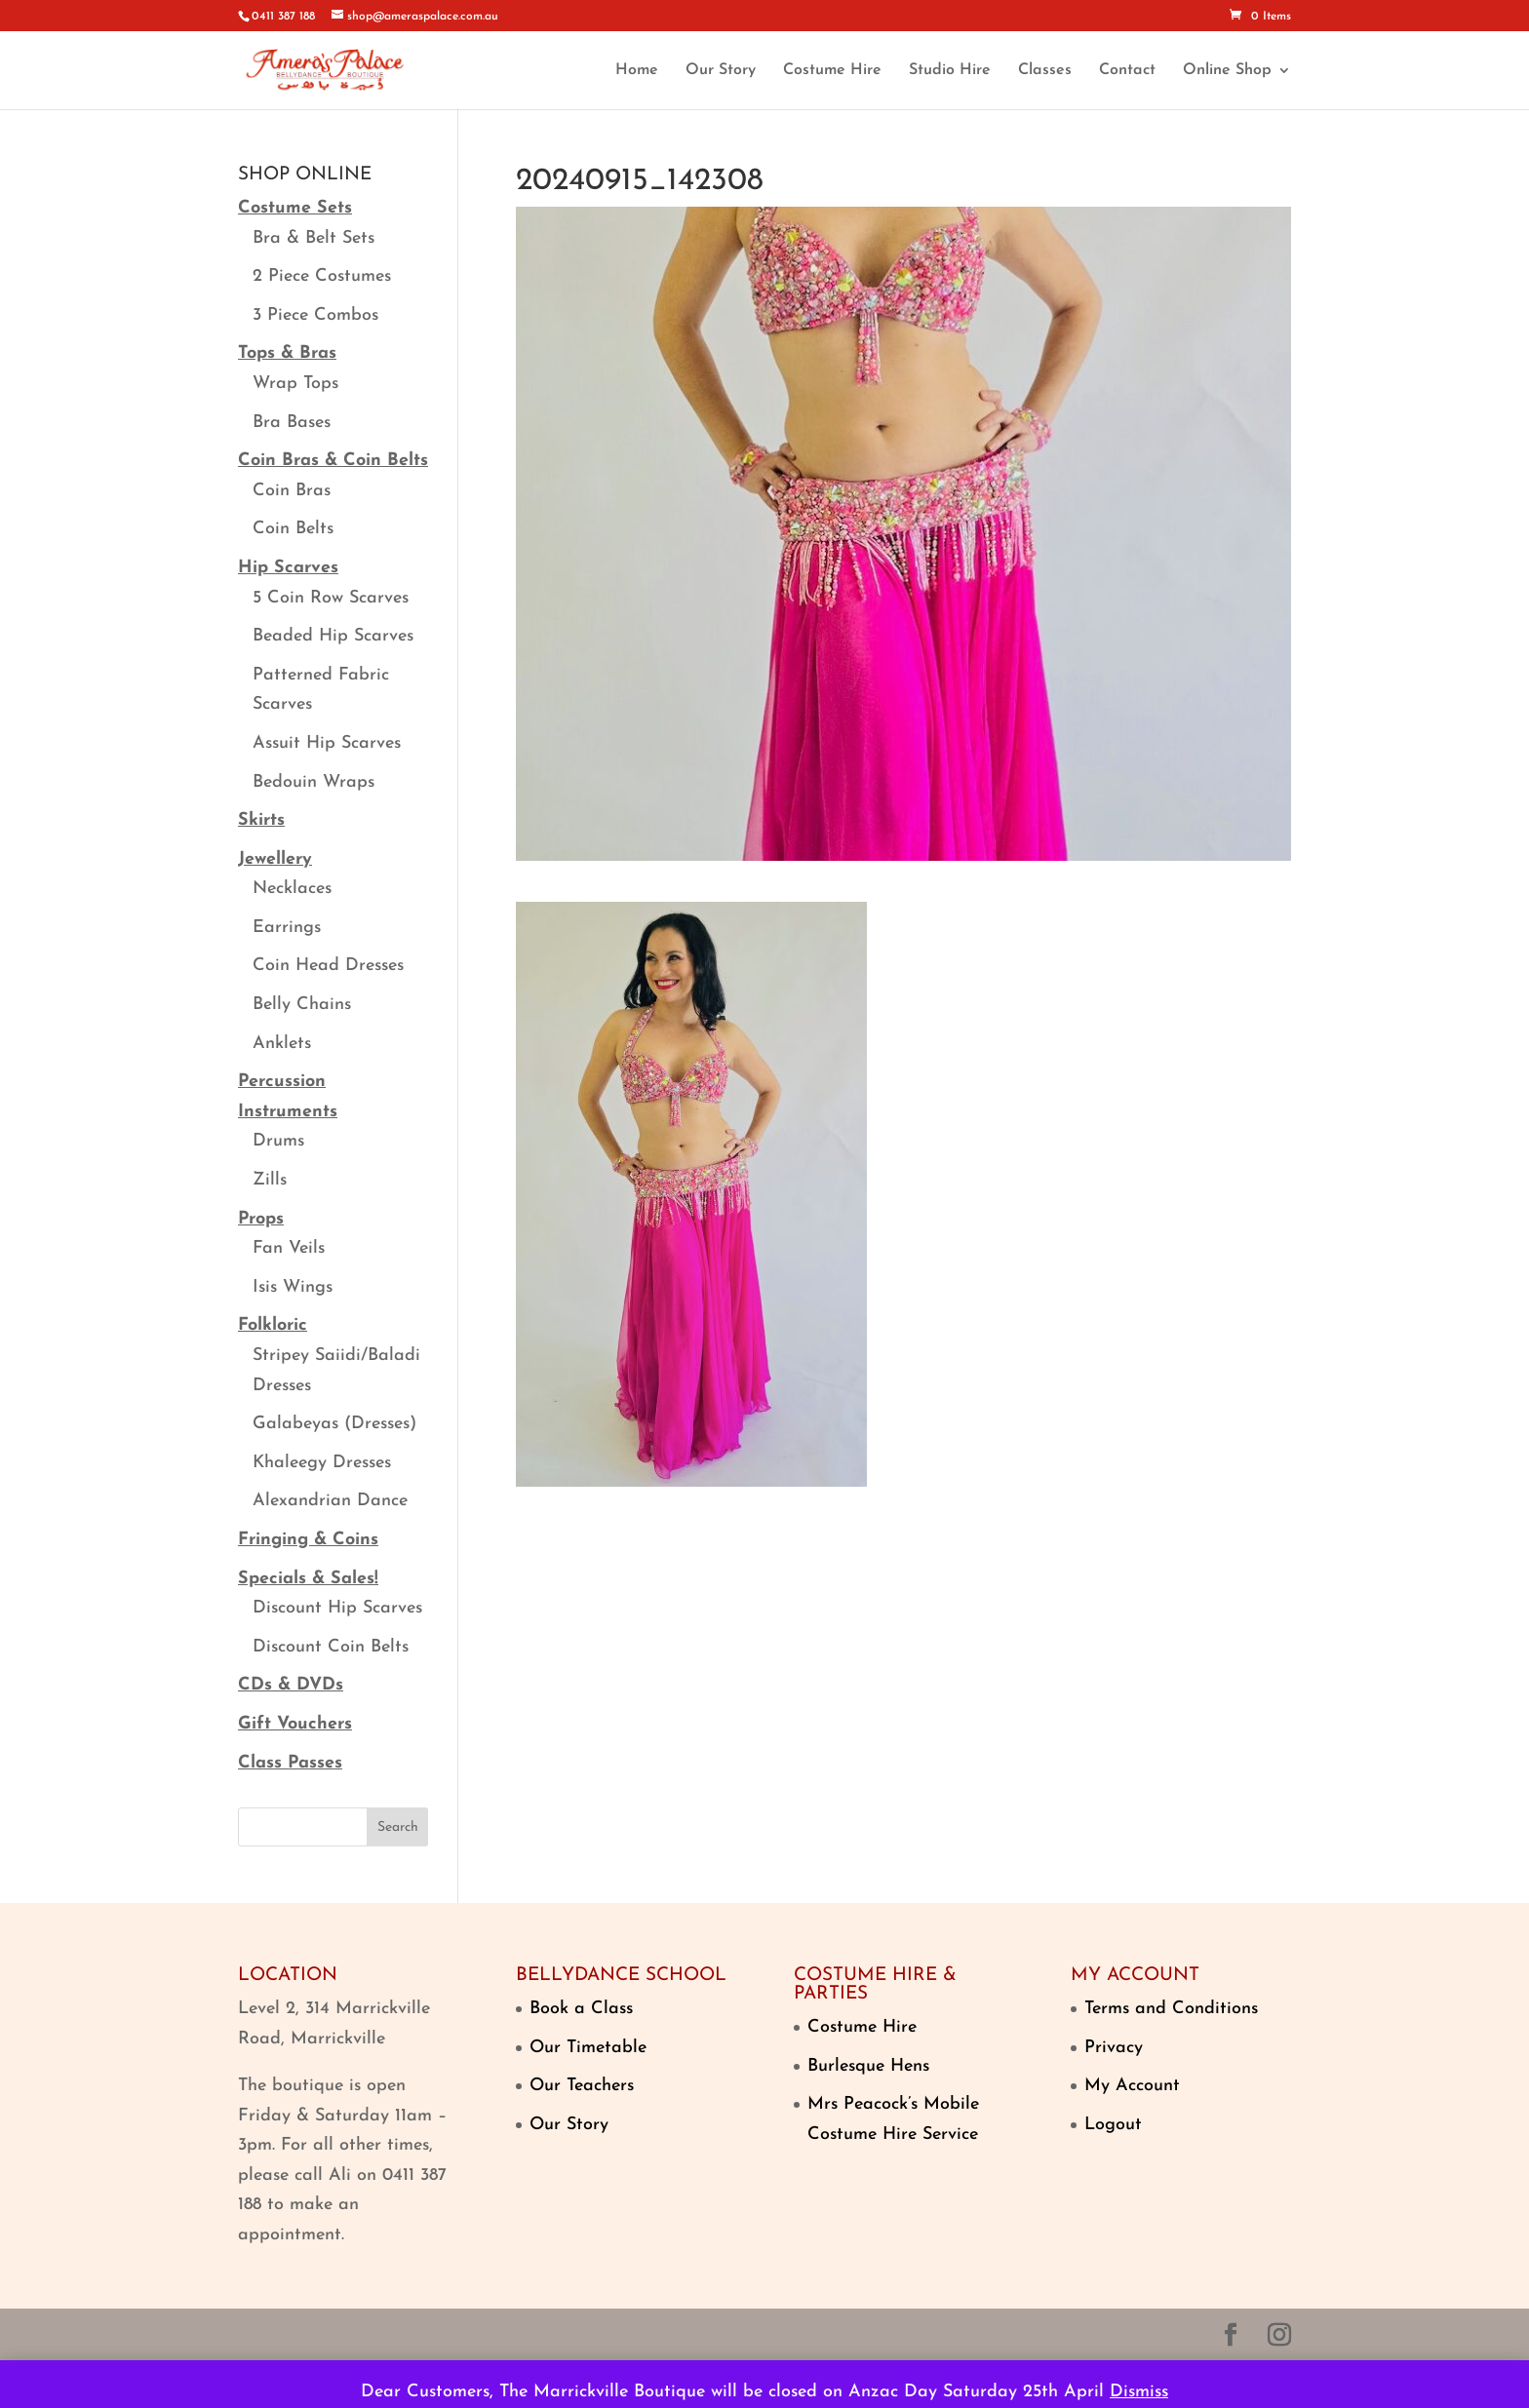 The height and width of the screenshot is (2408, 1529). What do you see at coordinates (333, 636) in the screenshot?
I see `Beaded Hip Scarves` at bounding box center [333, 636].